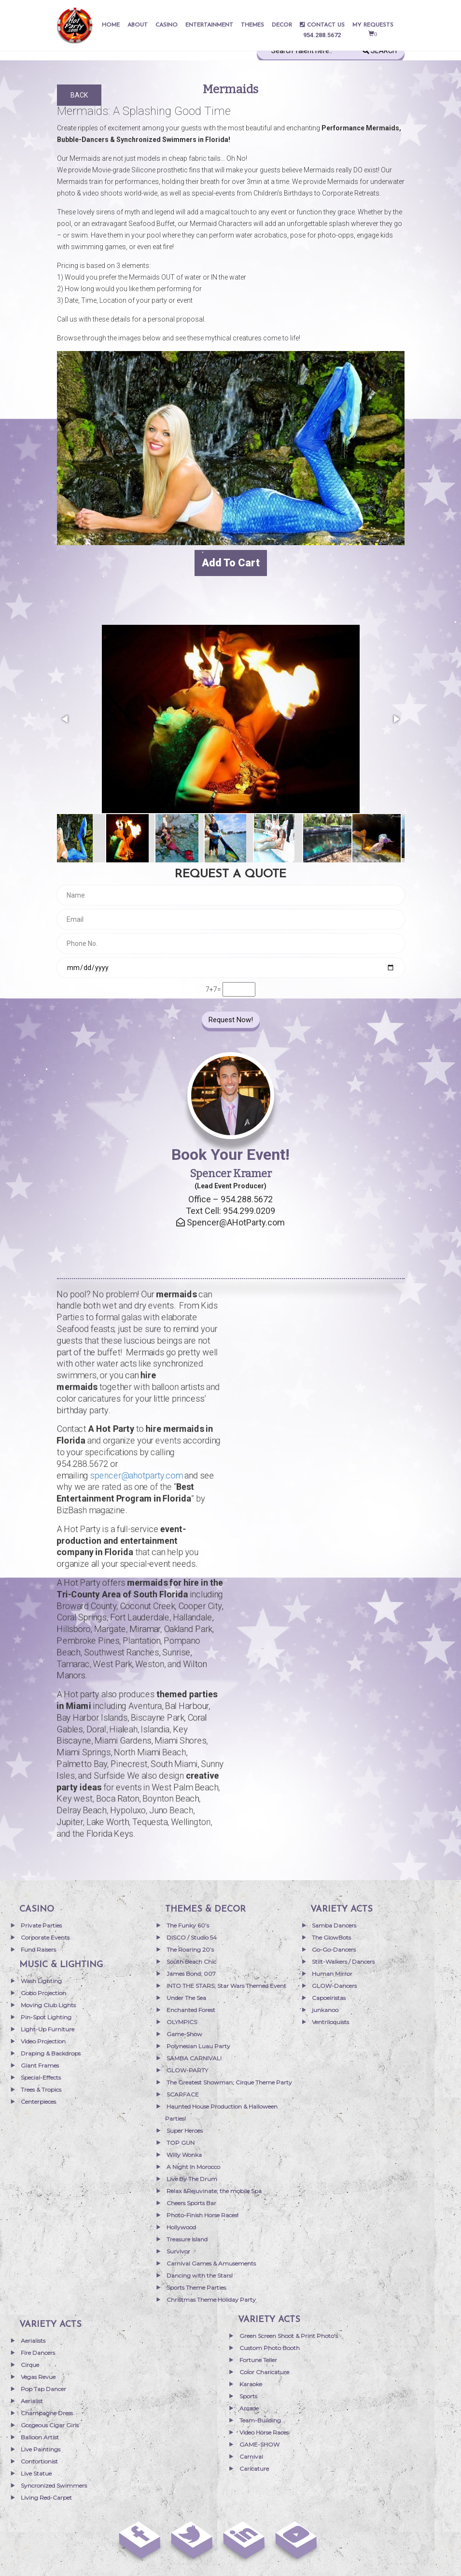 The height and width of the screenshot is (2576, 461). What do you see at coordinates (188, 1925) in the screenshot?
I see `The Funky 60’s` at bounding box center [188, 1925].